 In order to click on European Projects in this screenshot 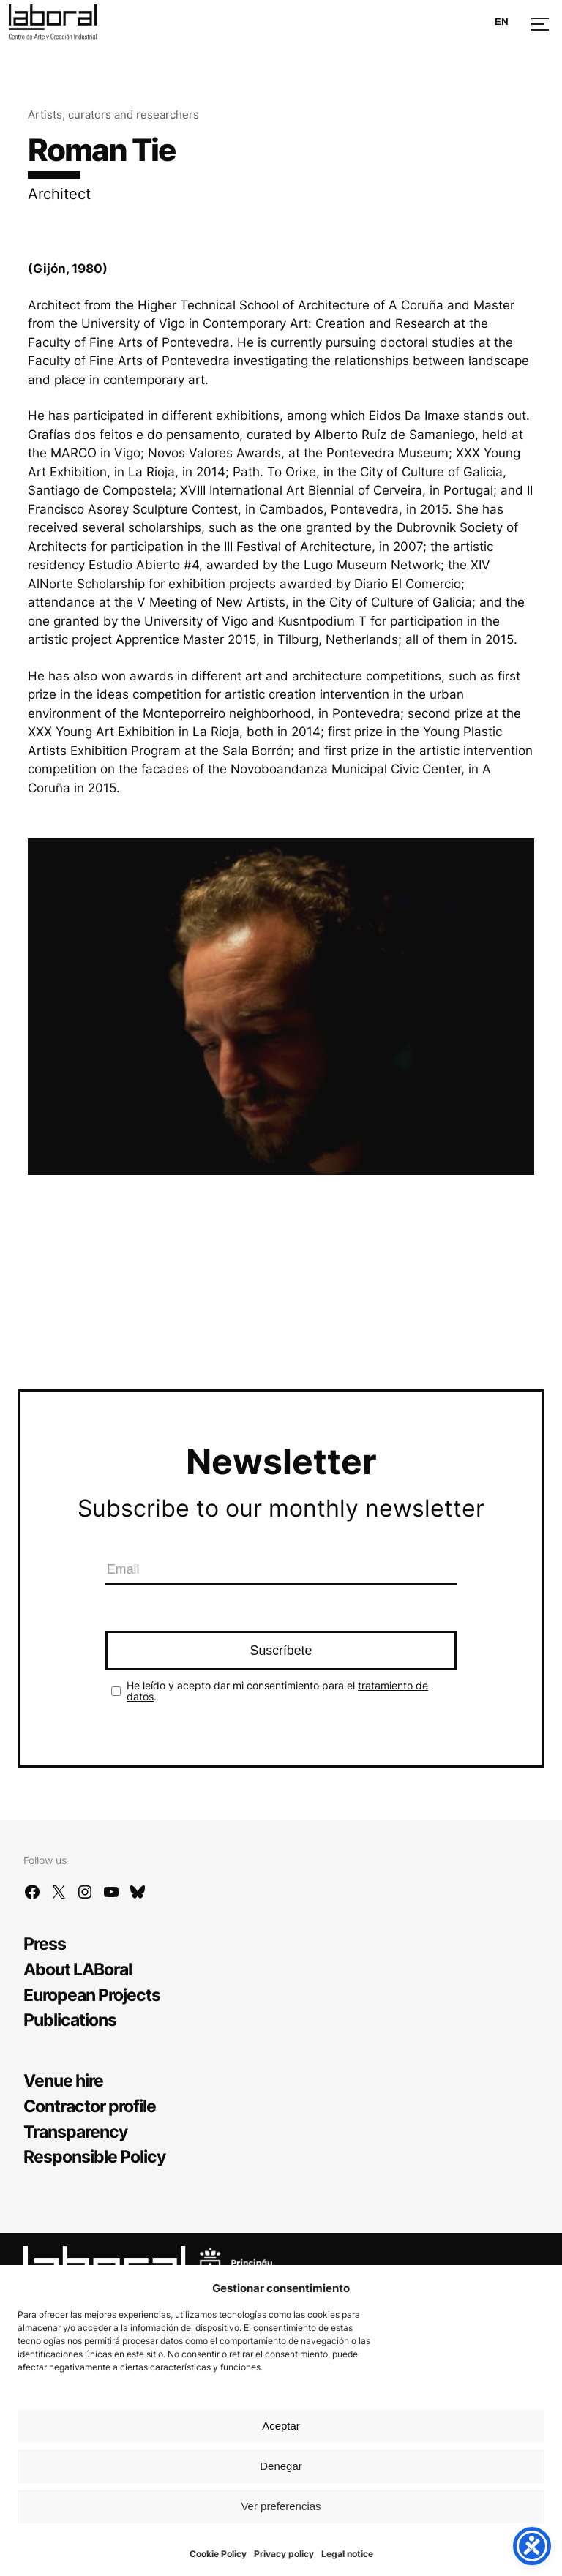, I will do `click(91, 1995)`.